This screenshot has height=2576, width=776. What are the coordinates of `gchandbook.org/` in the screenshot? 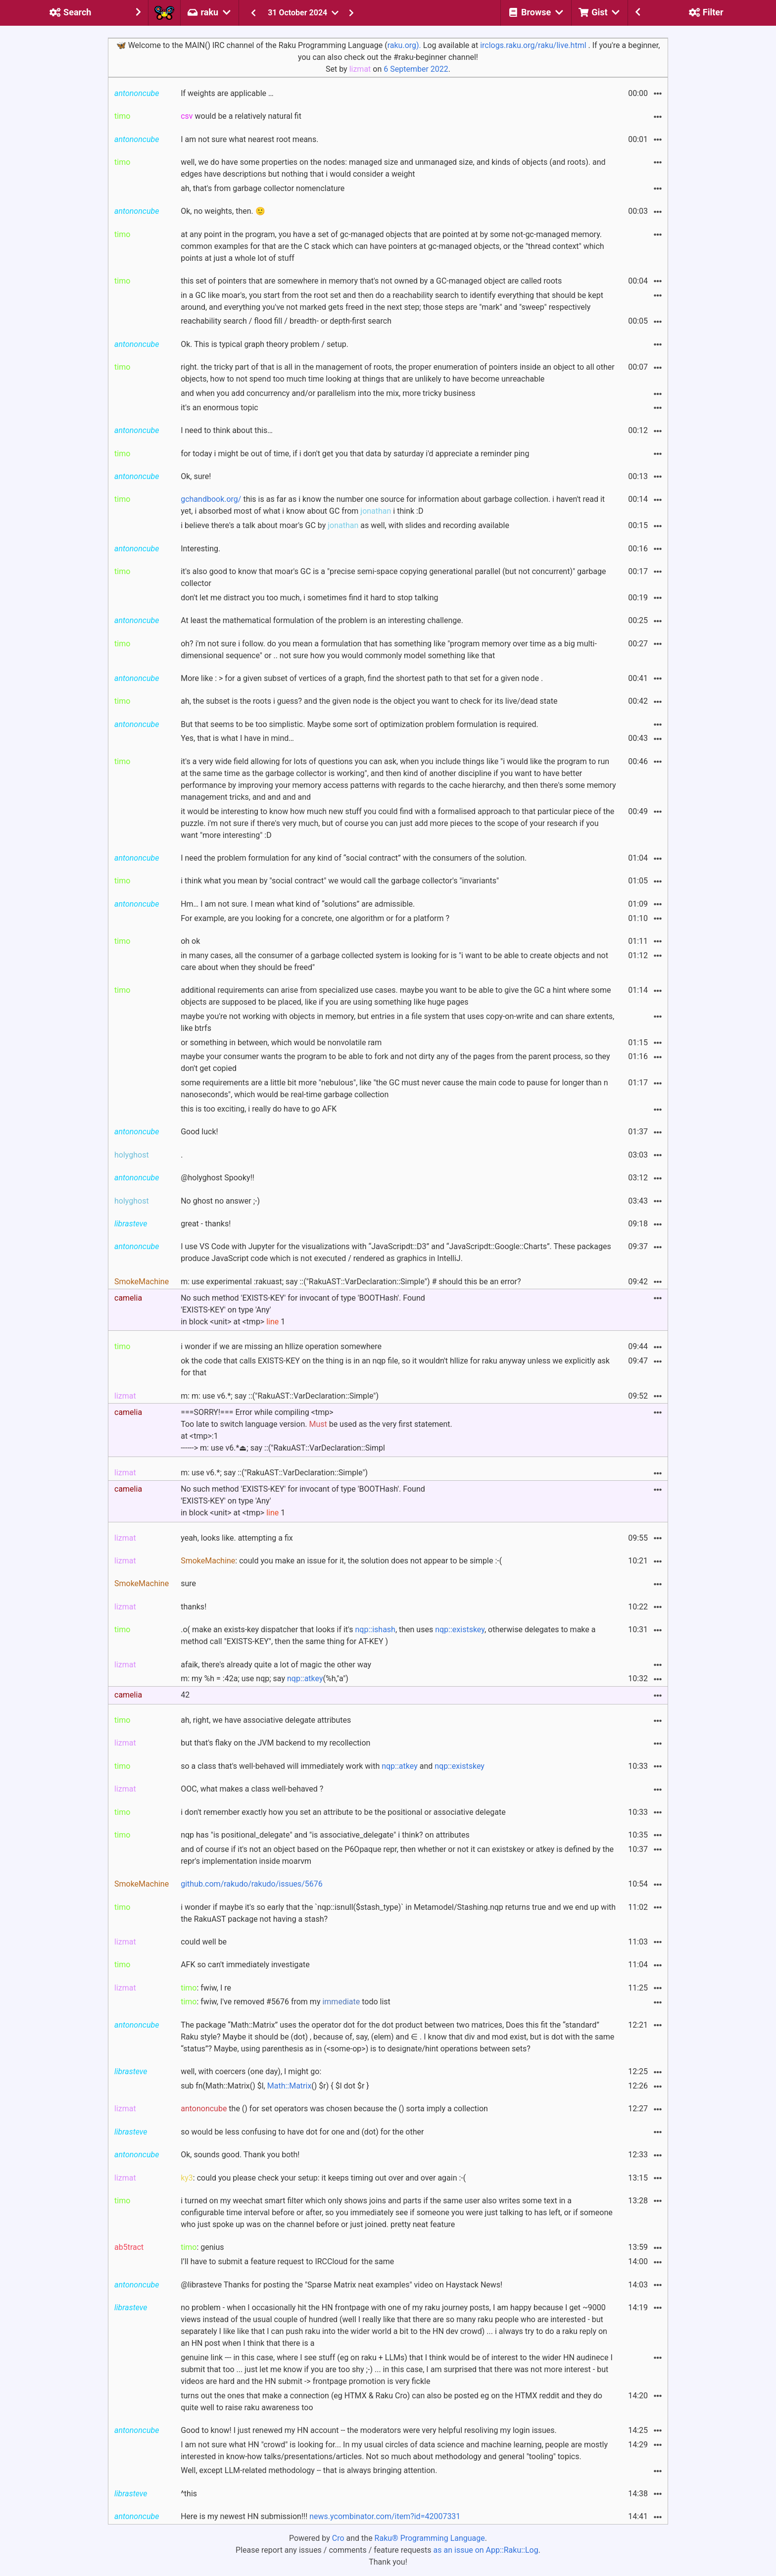 It's located at (211, 499).